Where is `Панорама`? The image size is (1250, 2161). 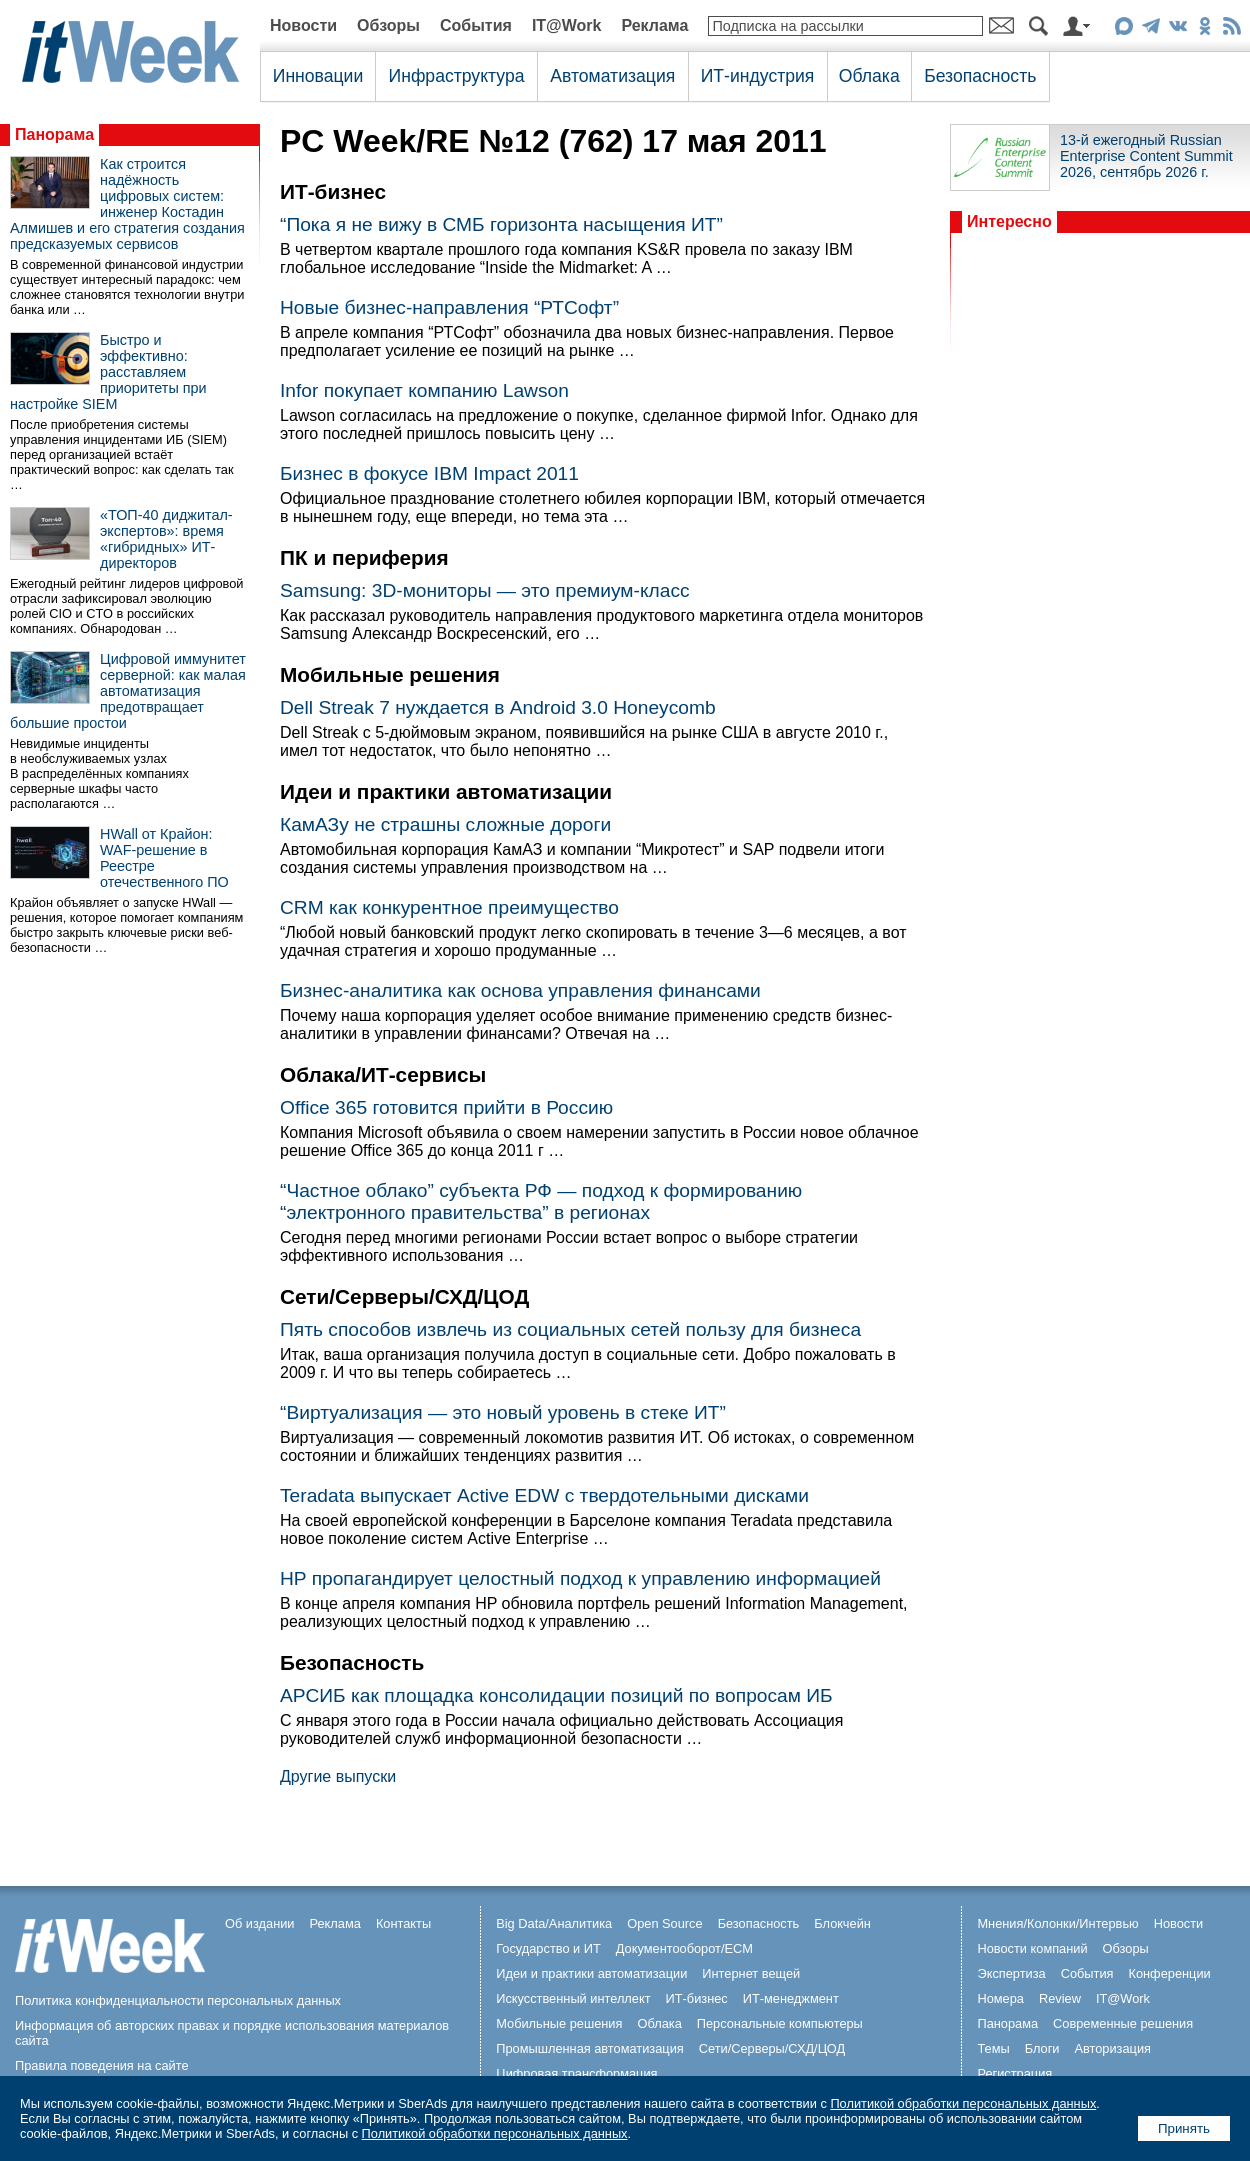
Панорама is located at coordinates (54, 134).